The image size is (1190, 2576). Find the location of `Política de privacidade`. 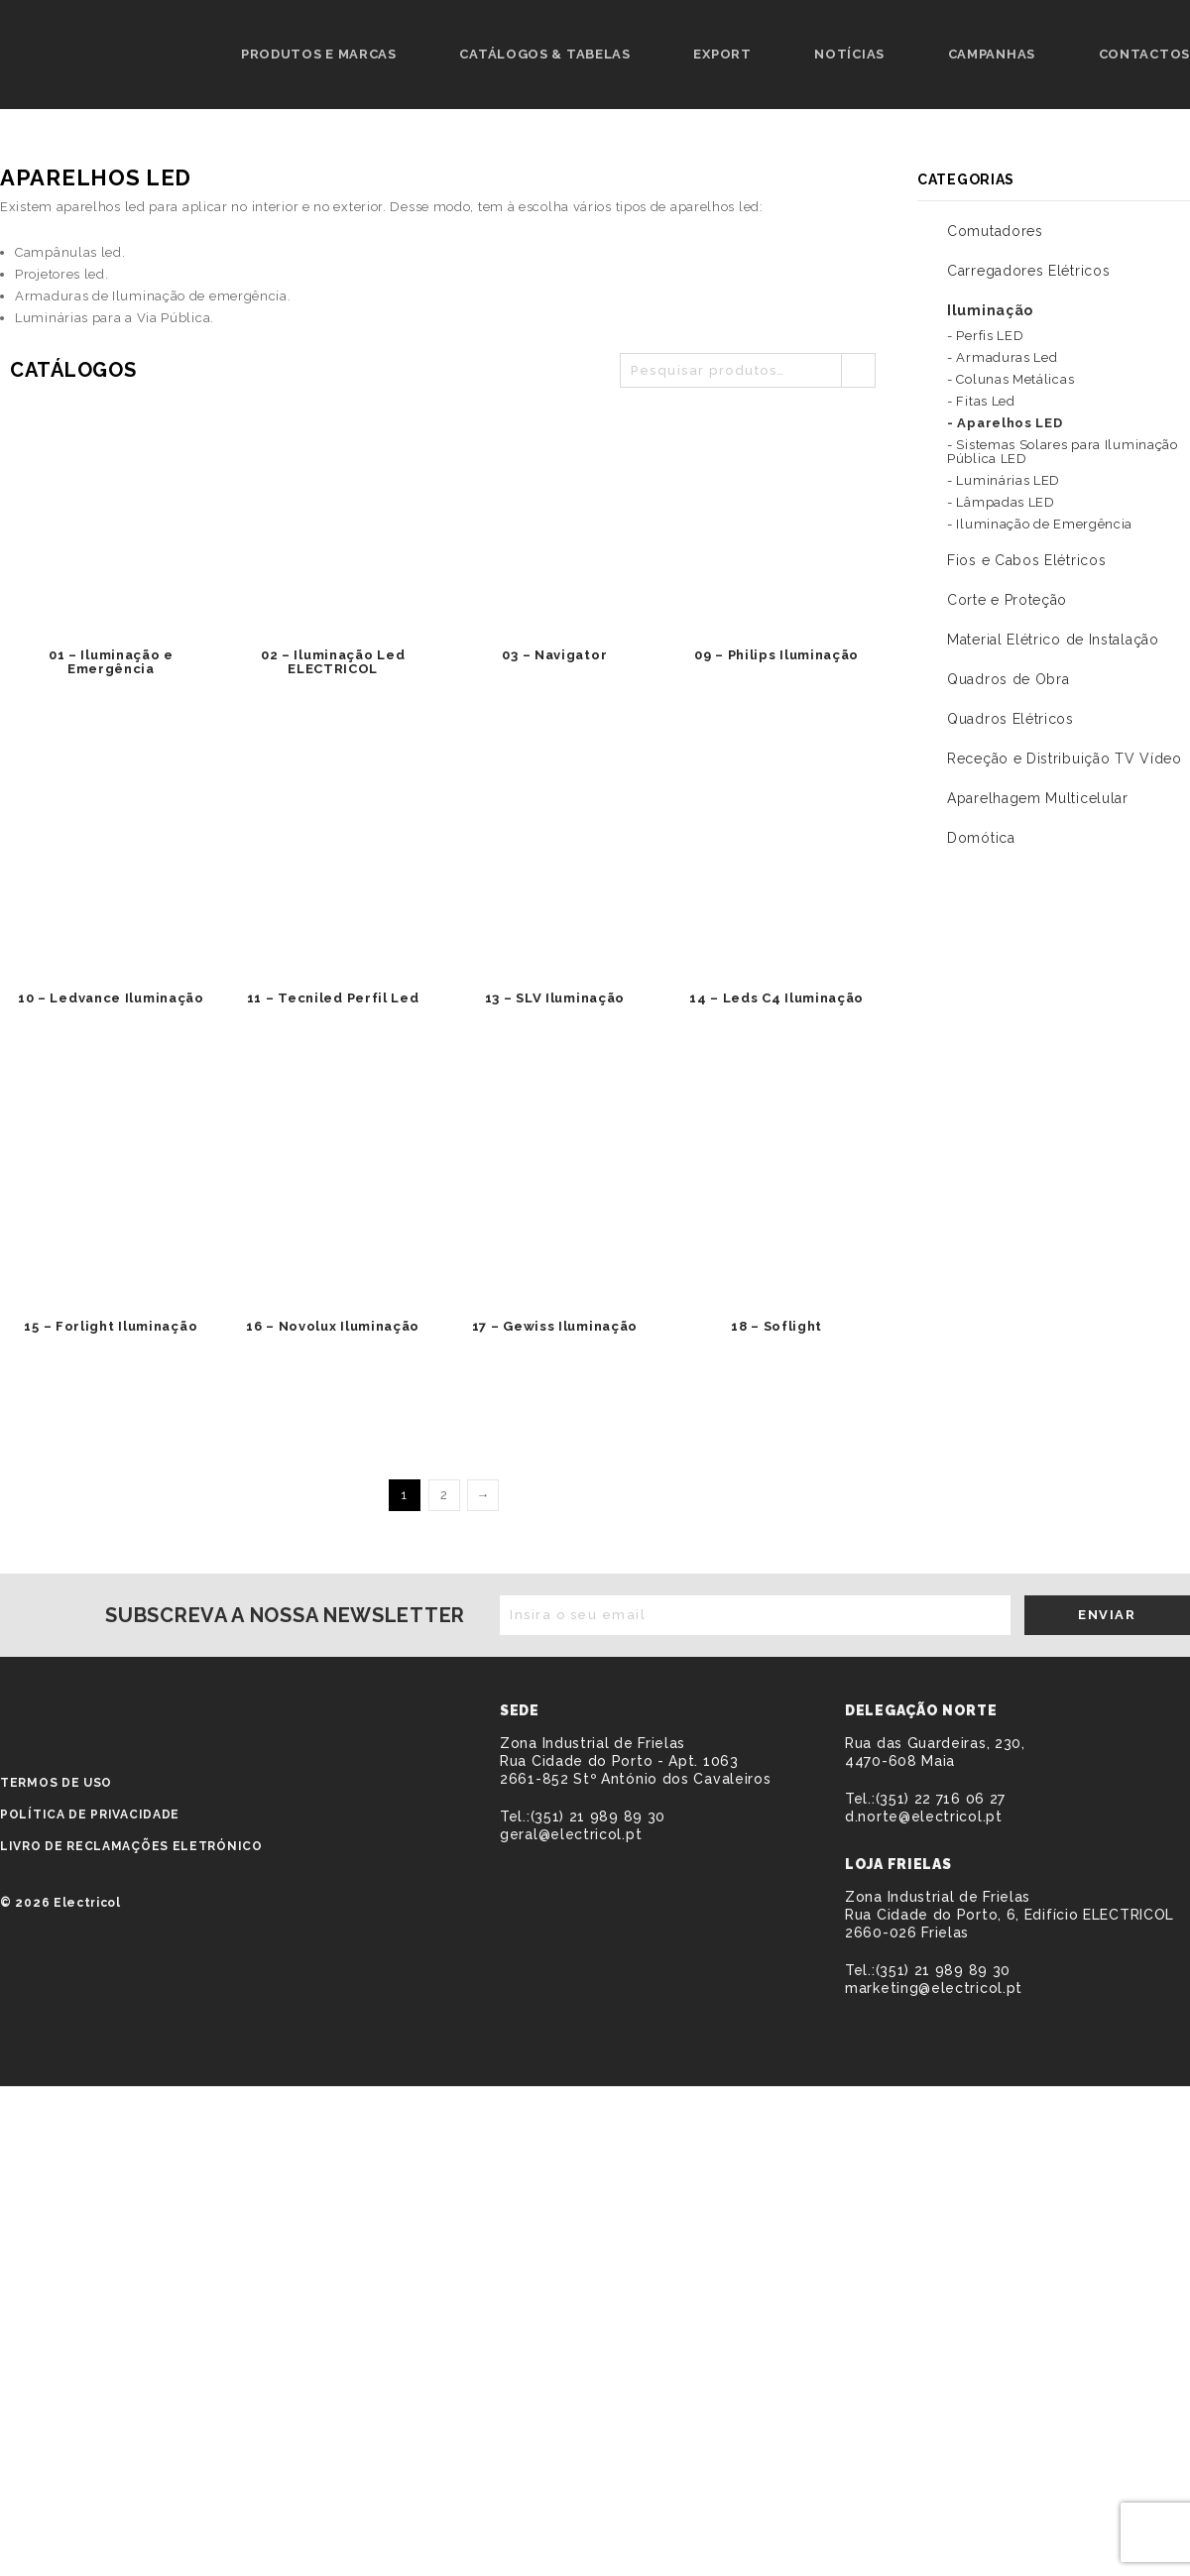

Política de privacidade is located at coordinates (89, 1814).